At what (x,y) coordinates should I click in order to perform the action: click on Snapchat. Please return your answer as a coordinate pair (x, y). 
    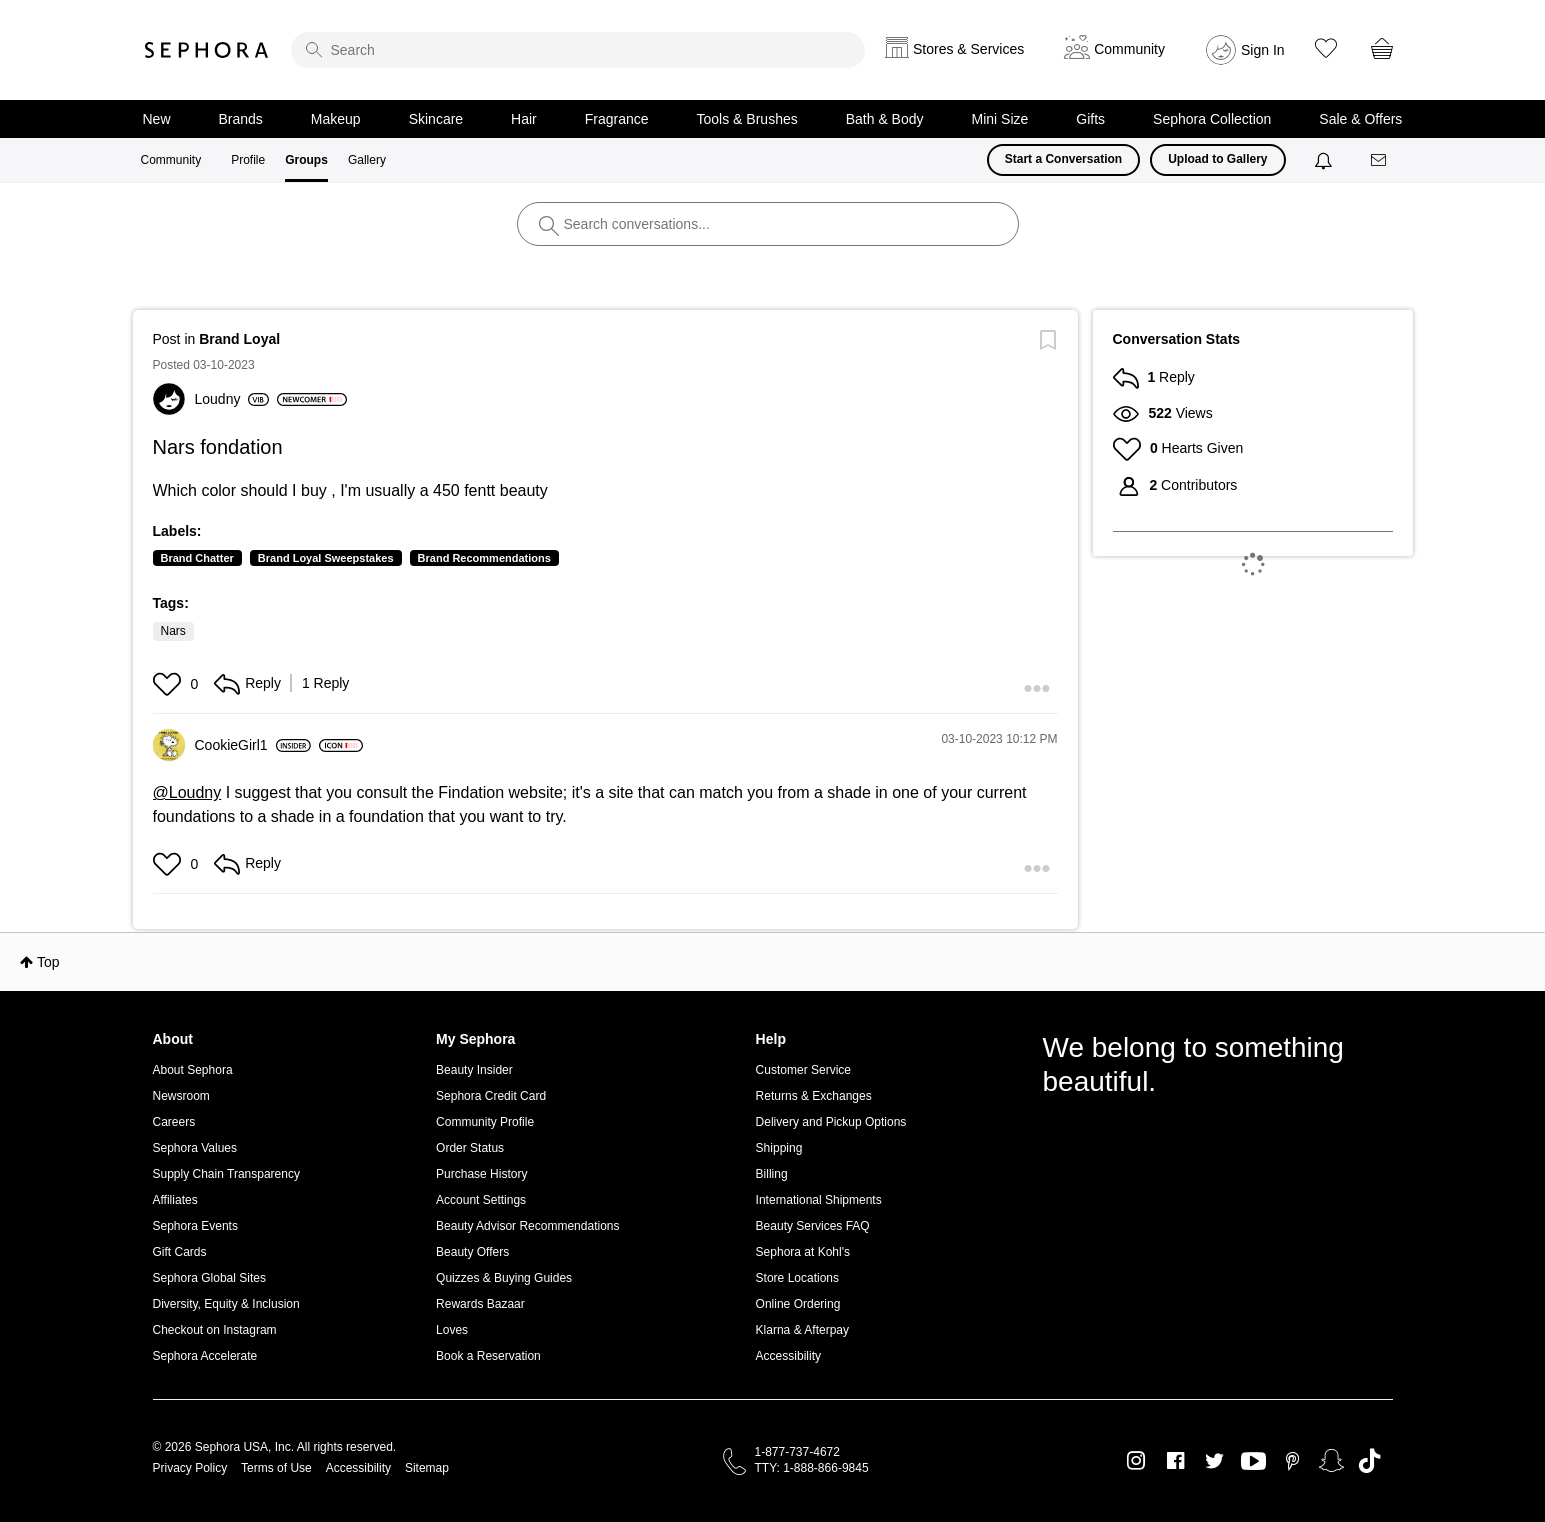
    Looking at the image, I should click on (1331, 1461).